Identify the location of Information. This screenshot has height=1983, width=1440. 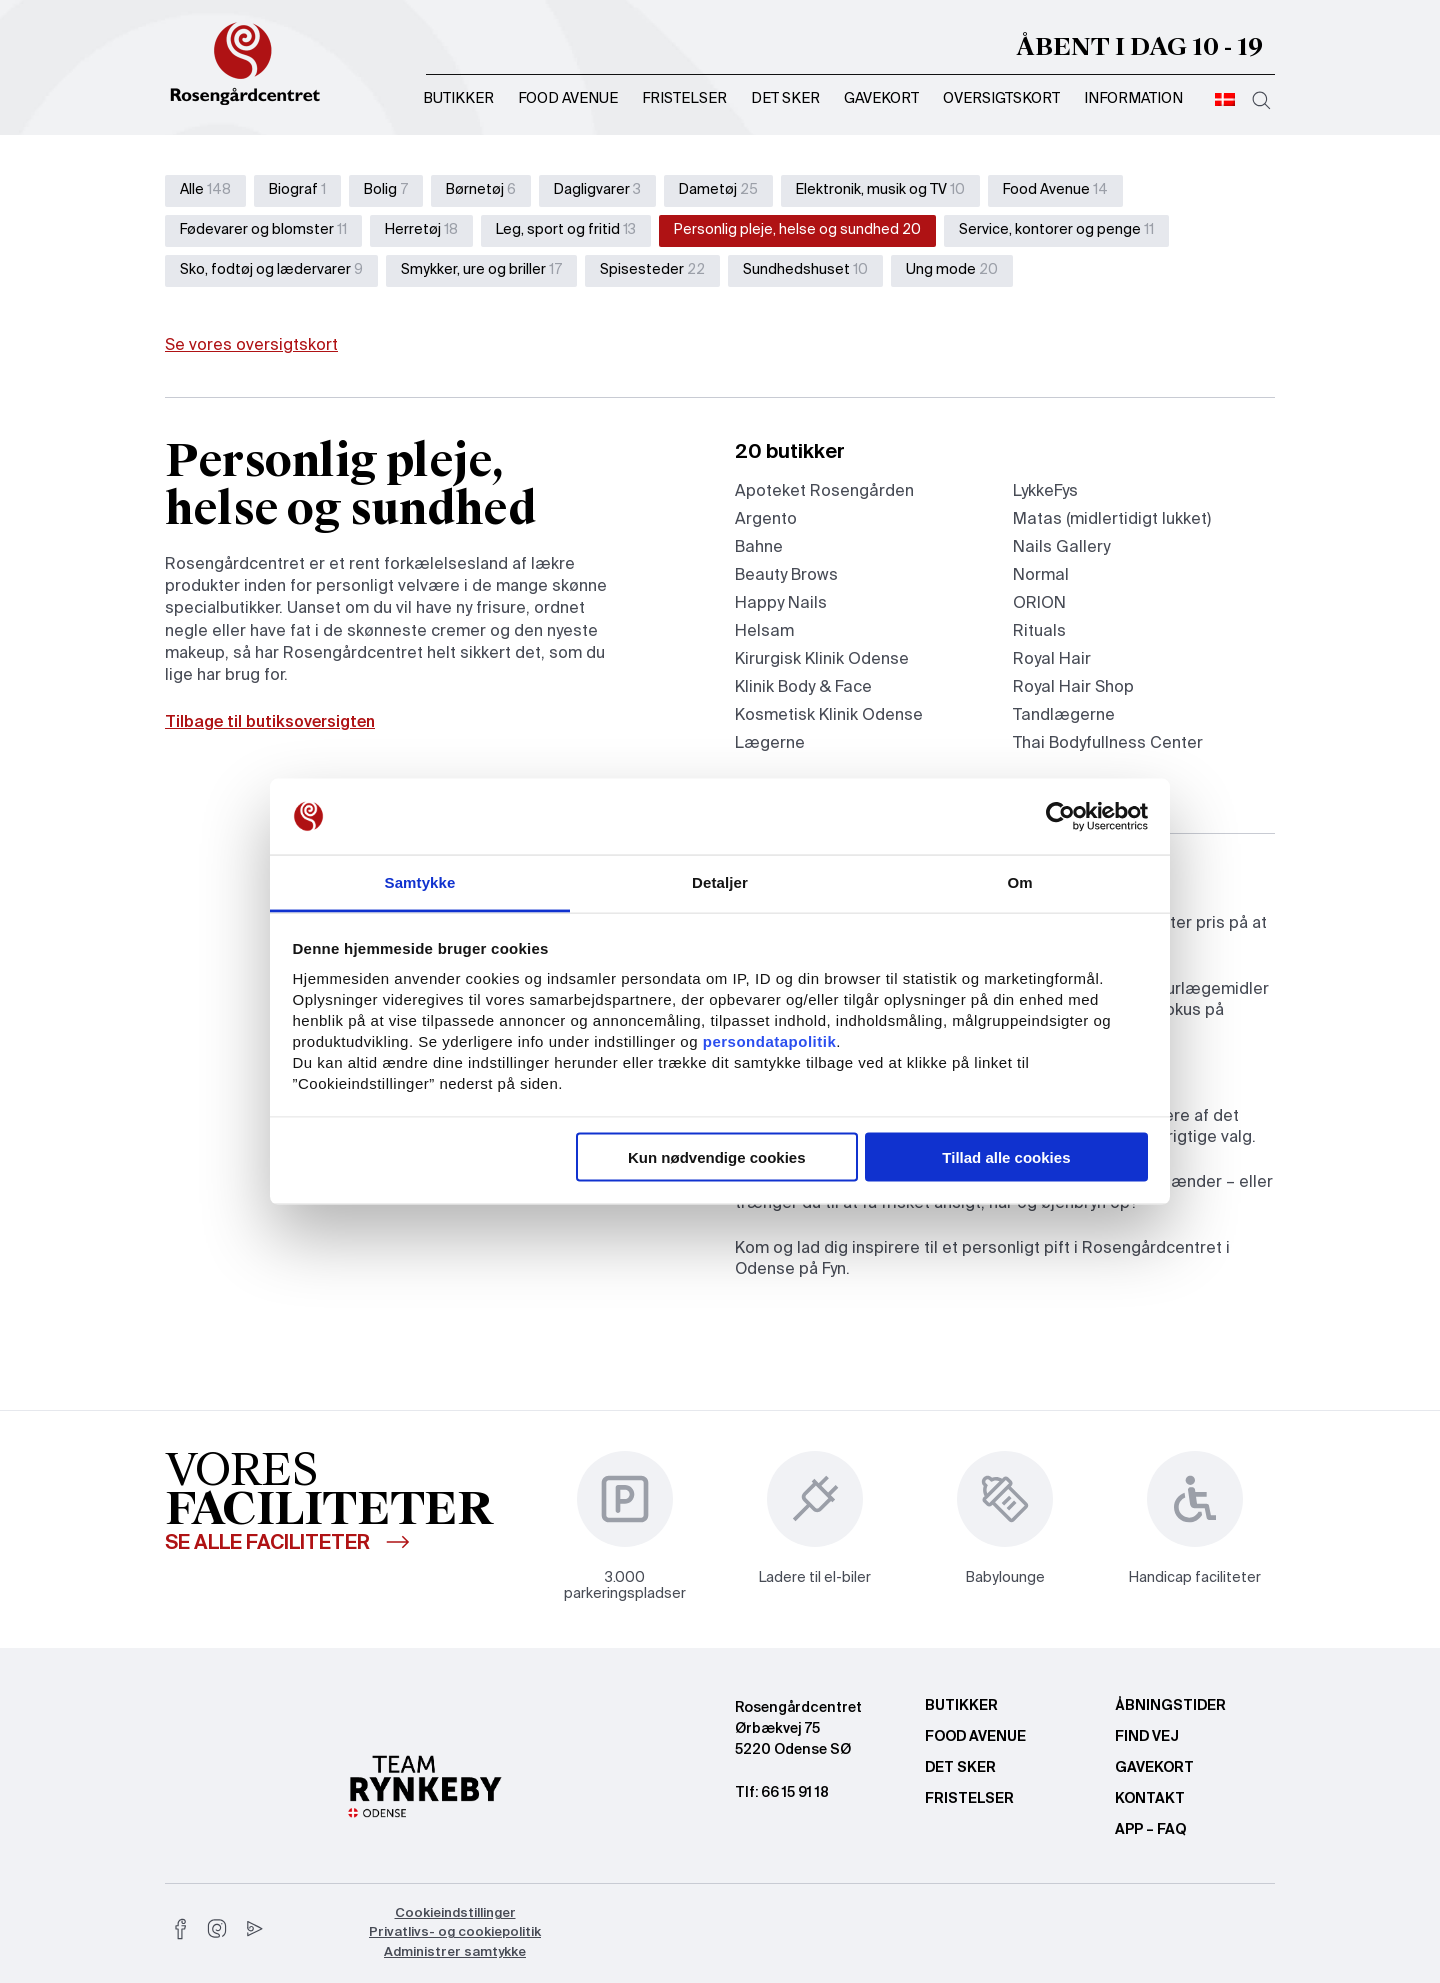
(1133, 99).